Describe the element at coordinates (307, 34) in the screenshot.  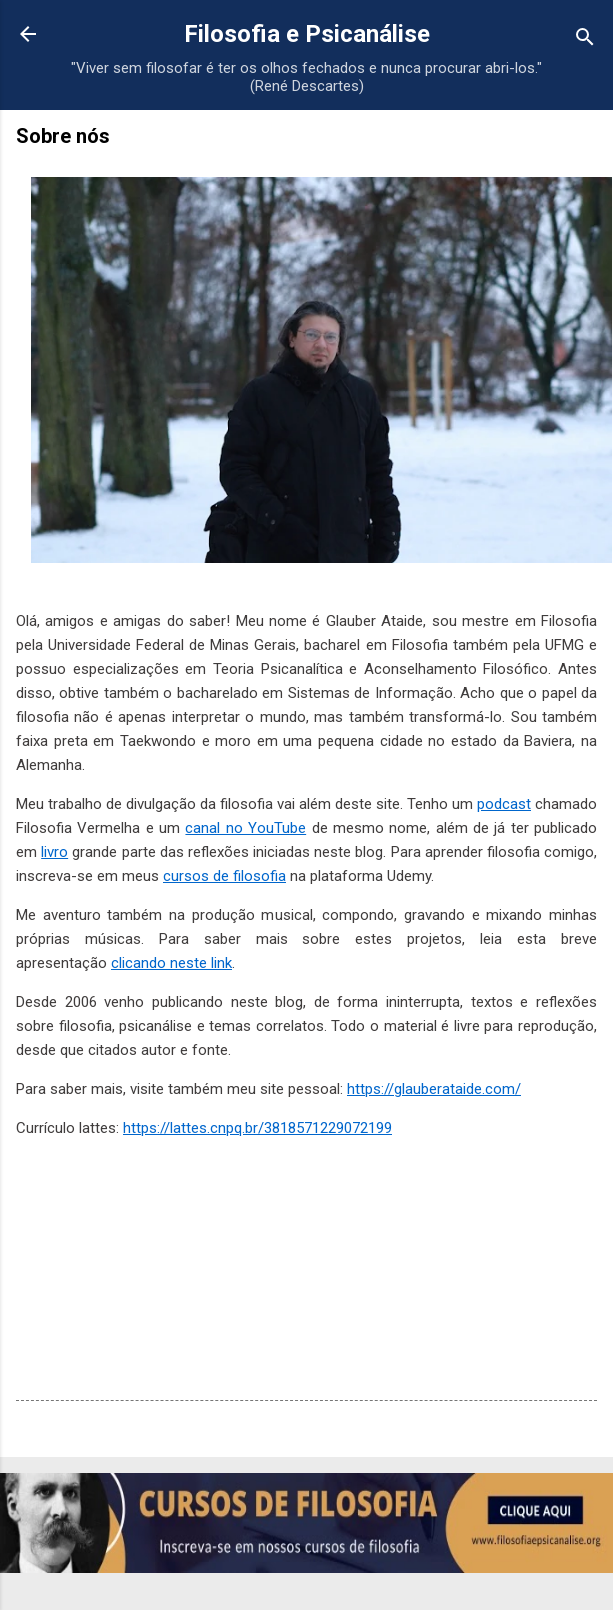
I see `Filosofia e Psicanálise` at that location.